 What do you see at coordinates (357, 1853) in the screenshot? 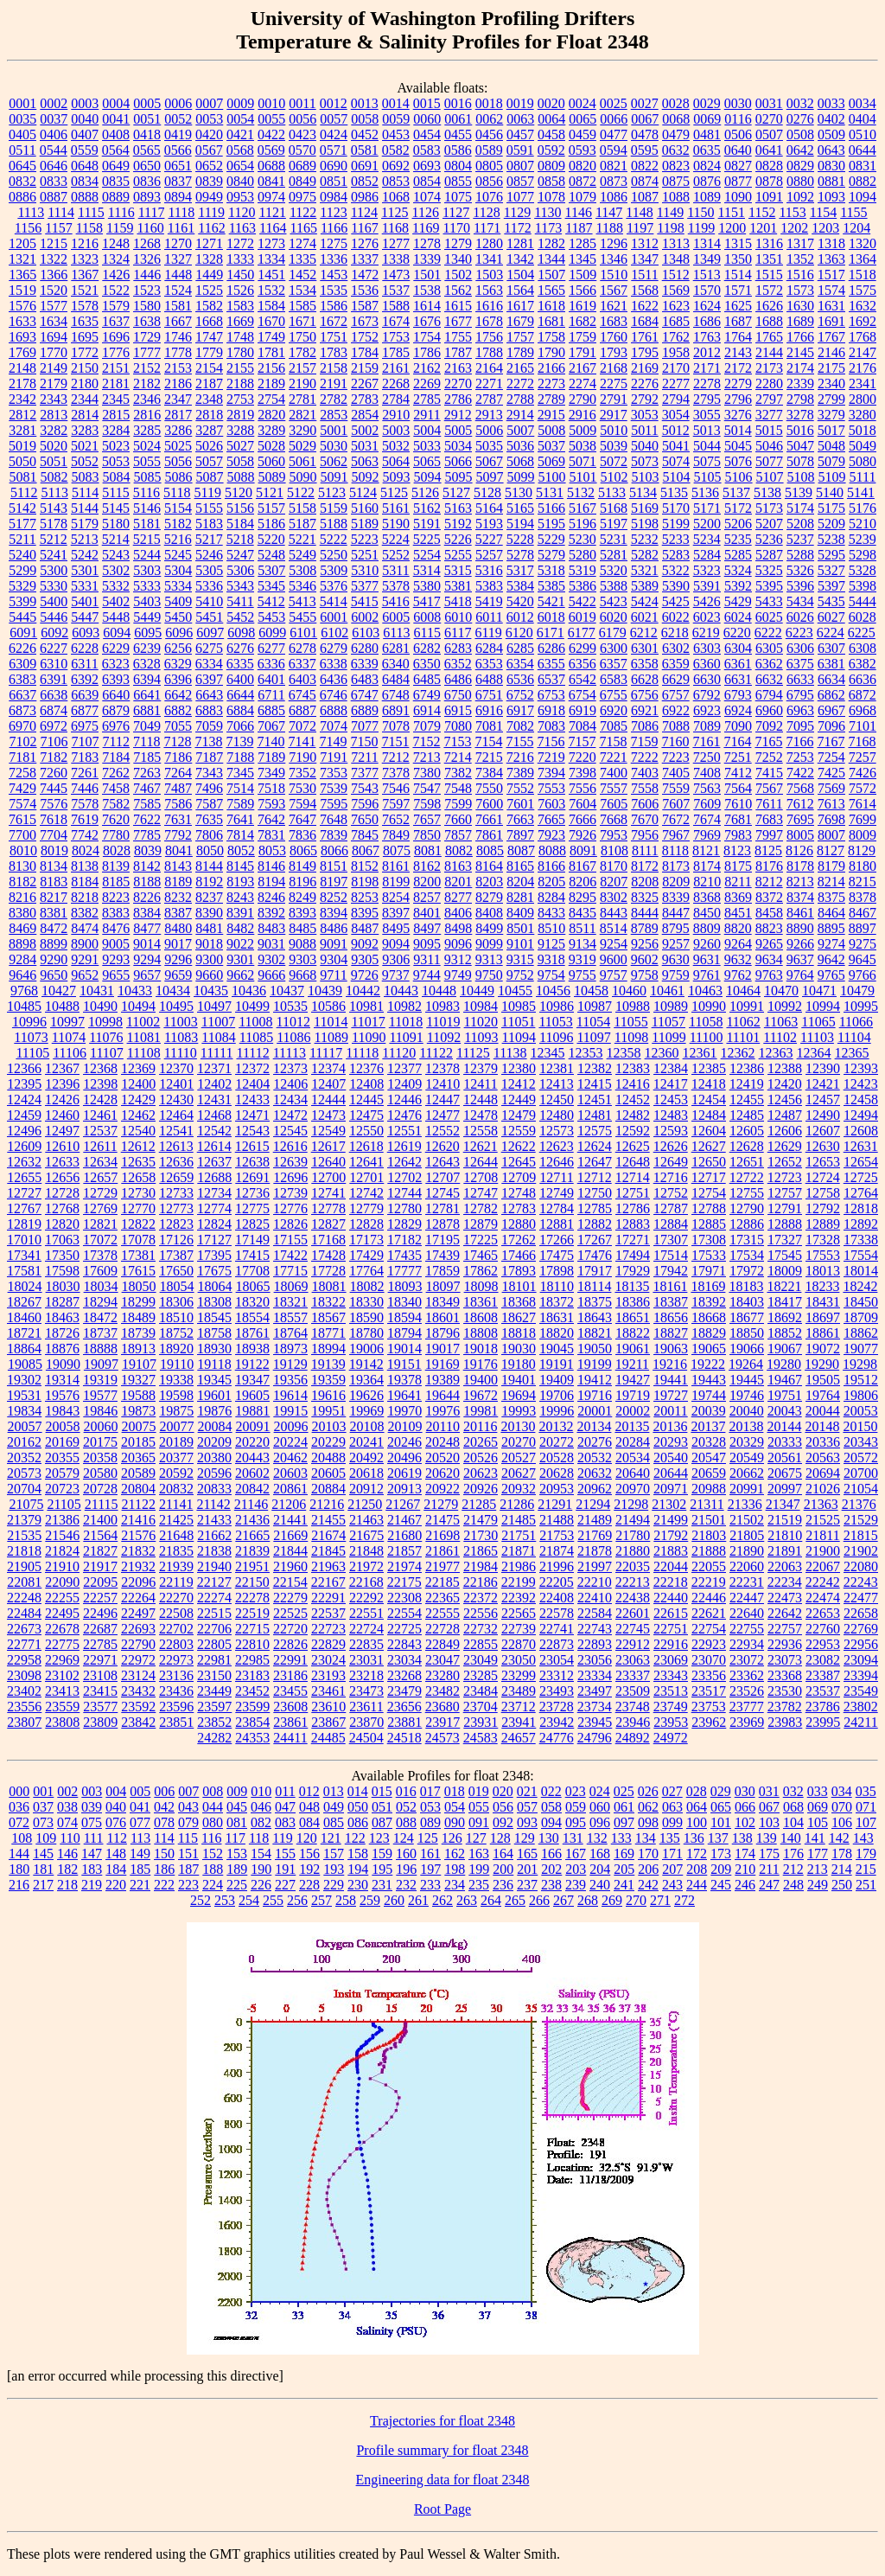
I see `158` at bounding box center [357, 1853].